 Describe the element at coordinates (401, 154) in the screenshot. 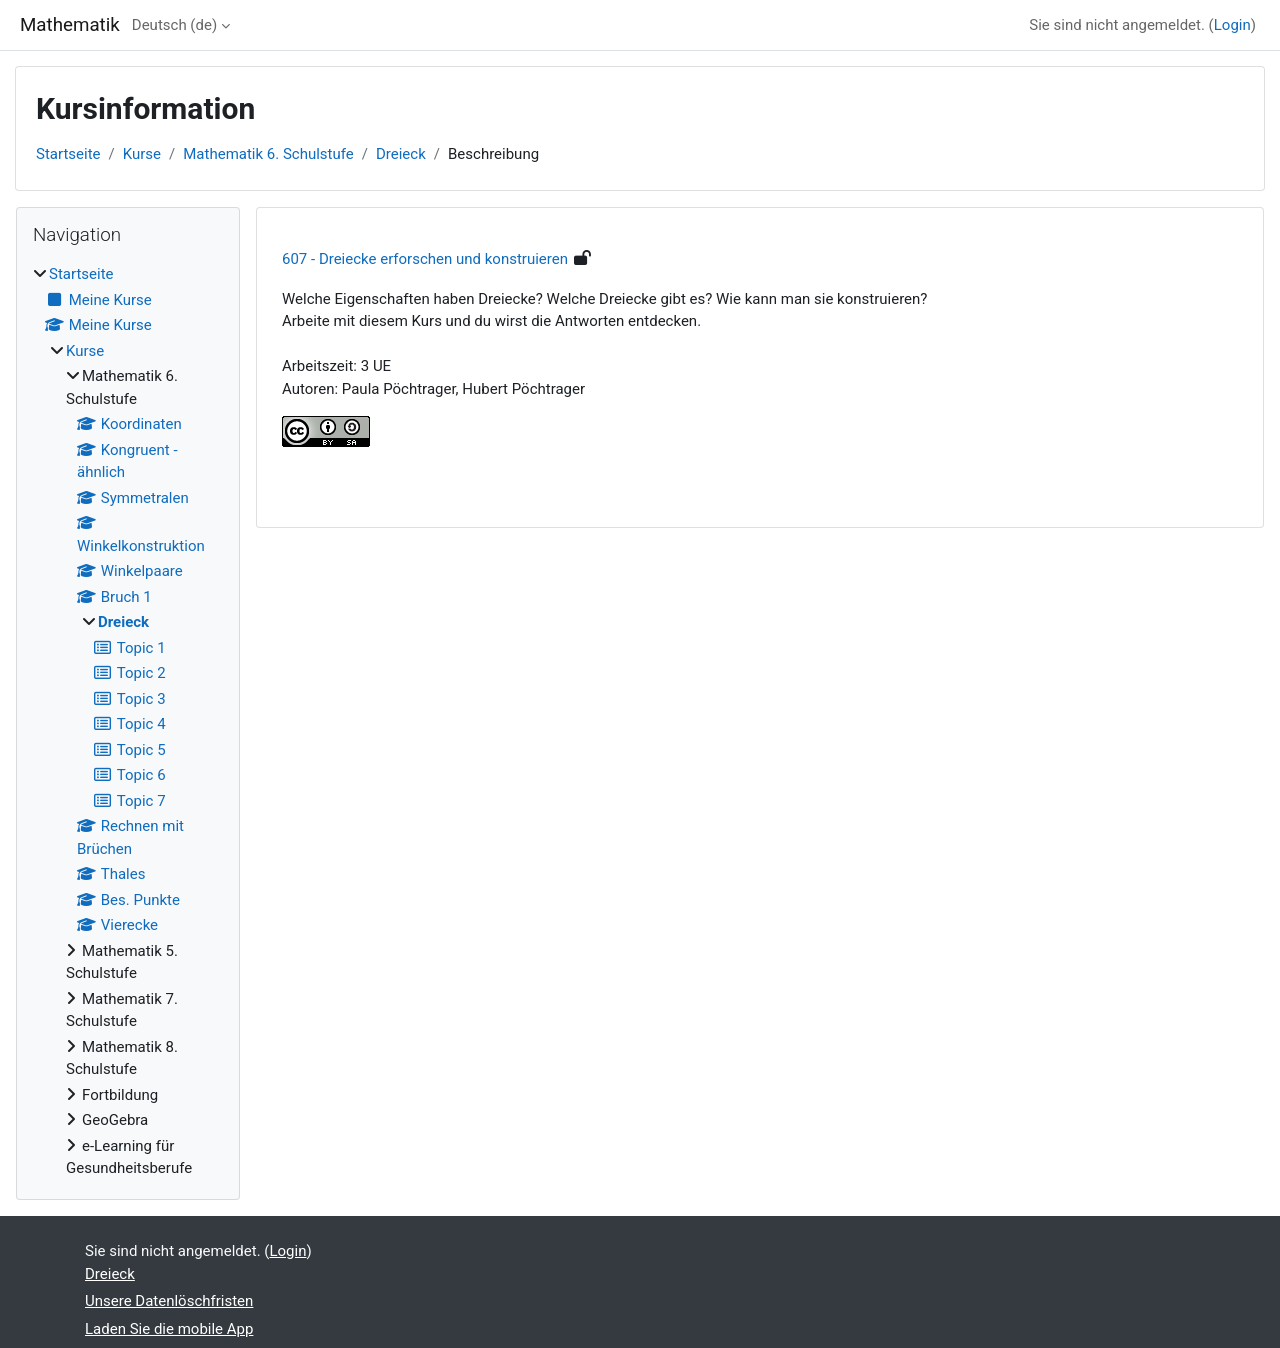

I see `Dreieck` at that location.